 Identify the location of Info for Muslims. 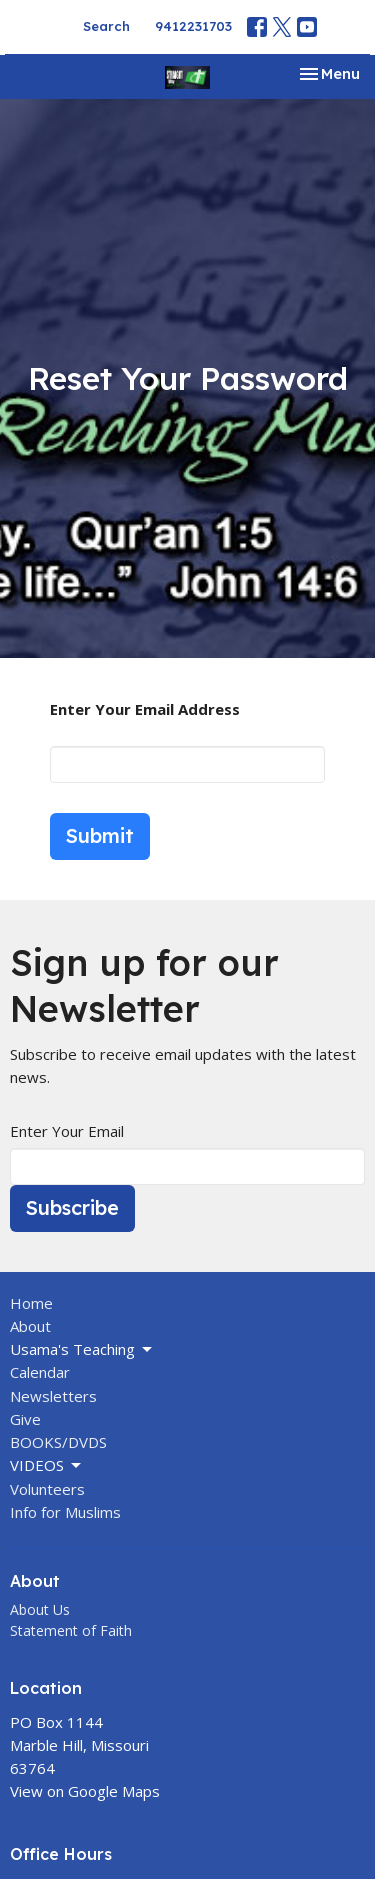
(65, 1512).